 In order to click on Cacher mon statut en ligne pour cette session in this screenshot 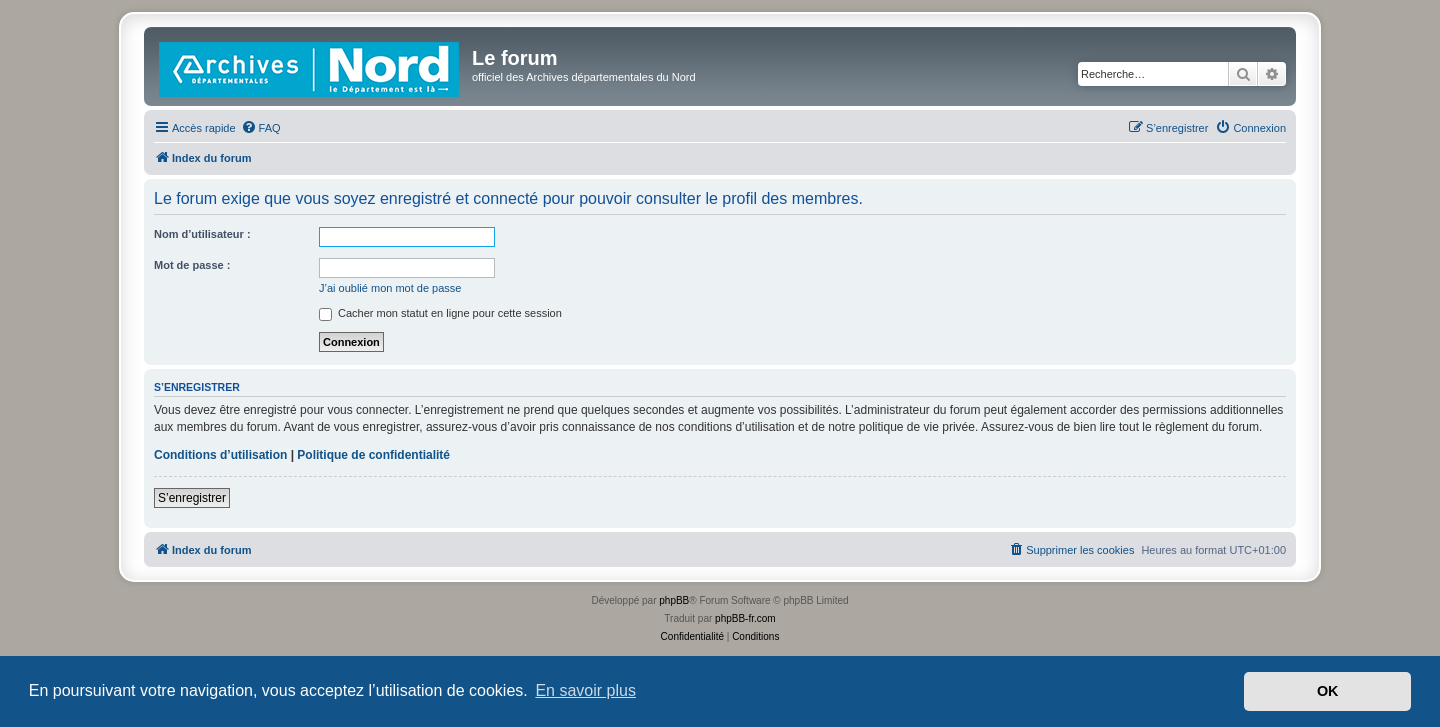, I will do `click(440, 313)`.